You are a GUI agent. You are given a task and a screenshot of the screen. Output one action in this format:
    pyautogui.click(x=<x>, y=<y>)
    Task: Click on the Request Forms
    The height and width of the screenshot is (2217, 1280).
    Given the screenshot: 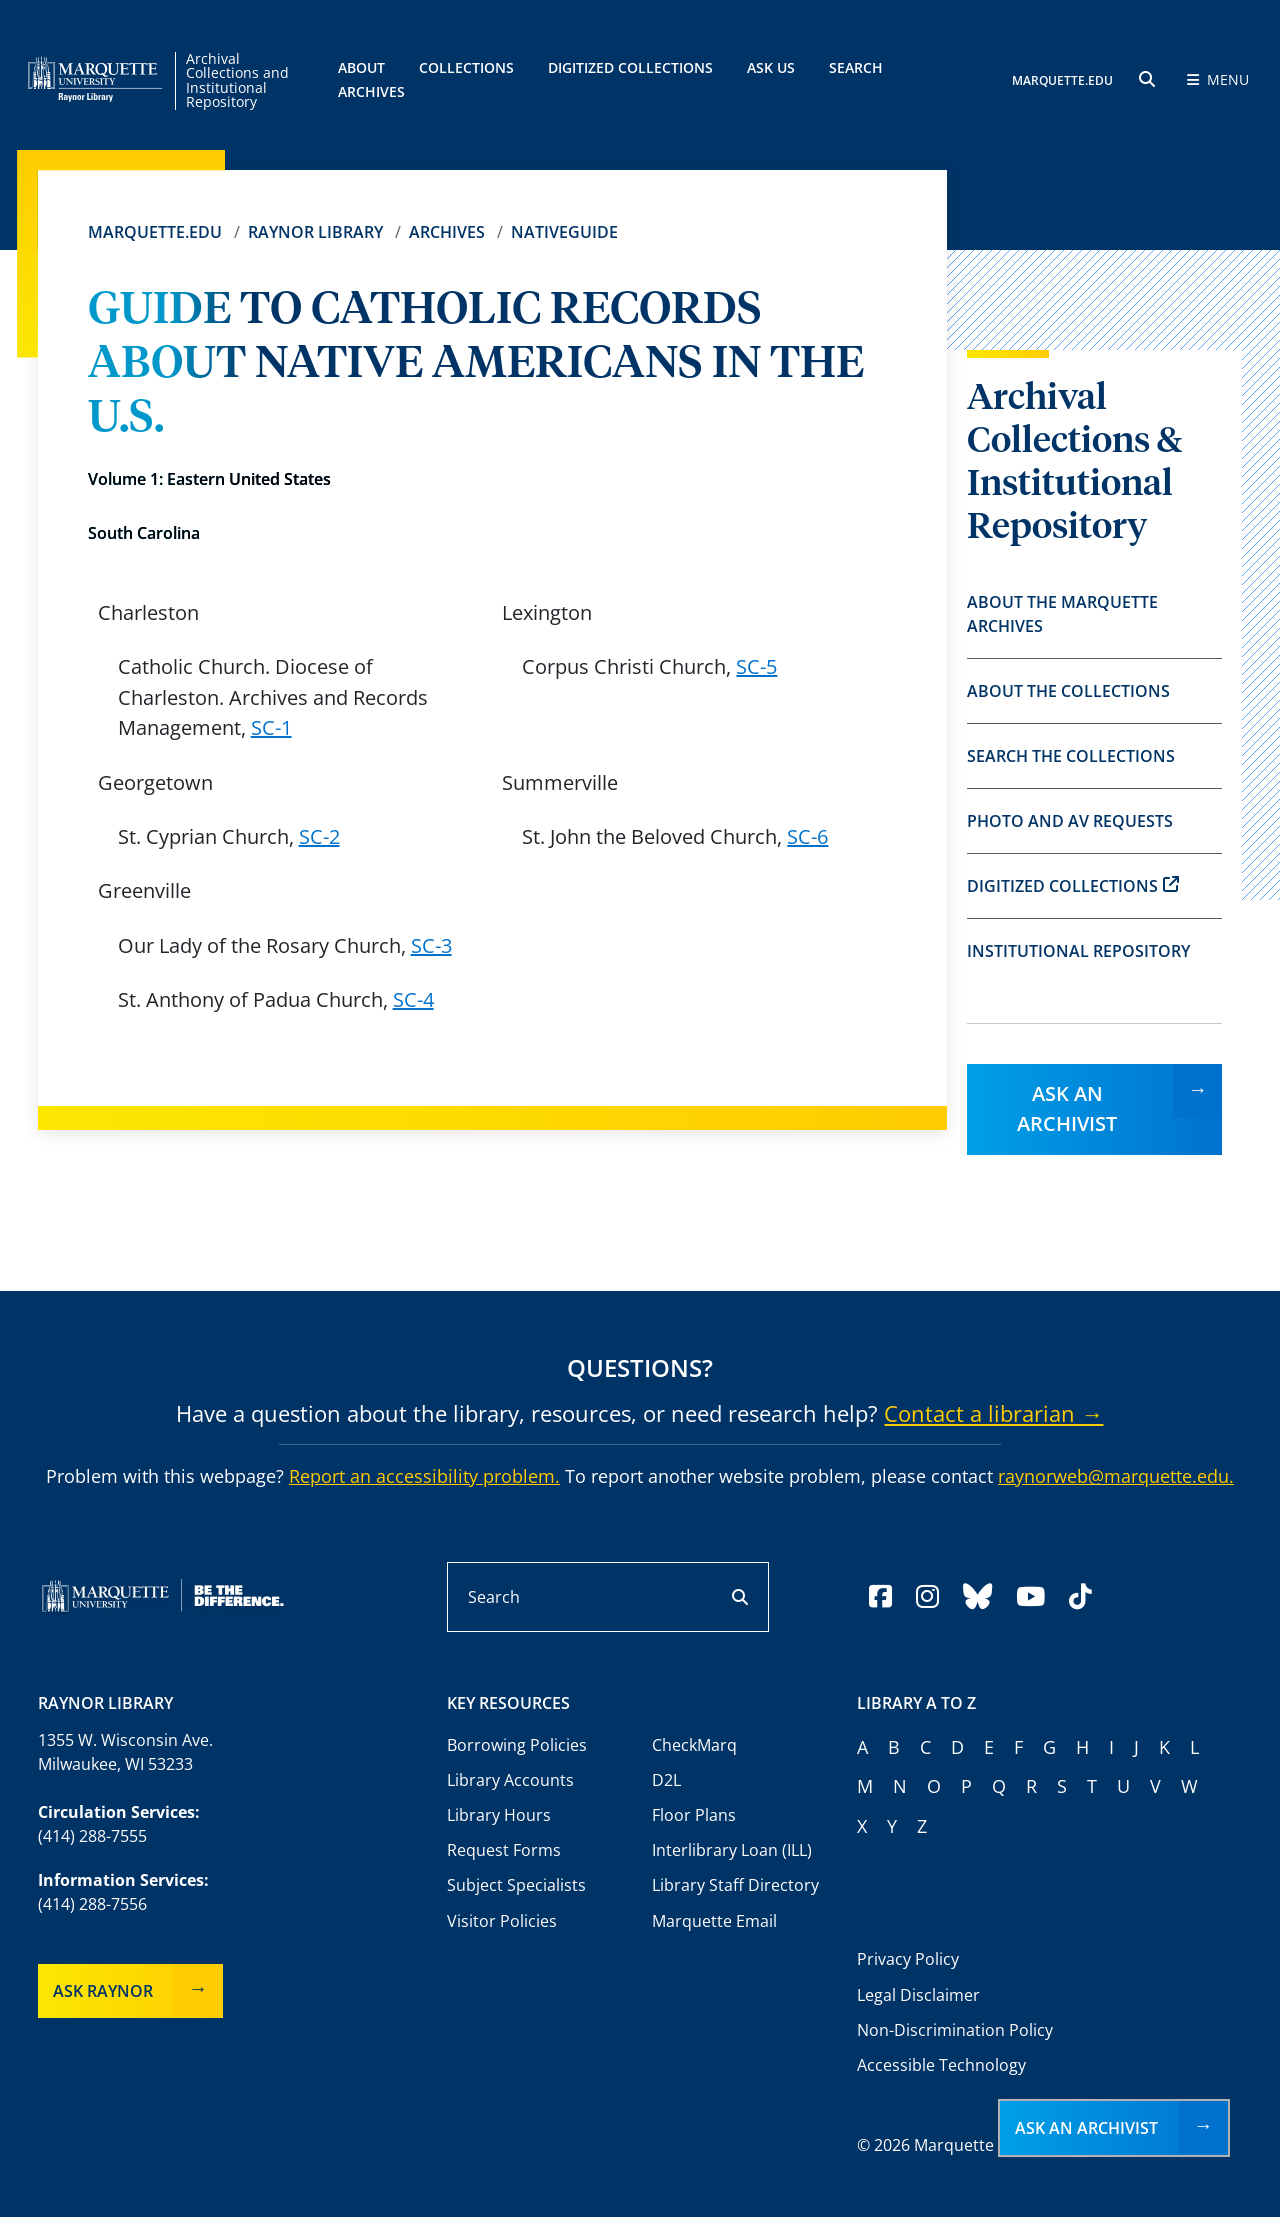 What is the action you would take?
    pyautogui.click(x=504, y=1850)
    